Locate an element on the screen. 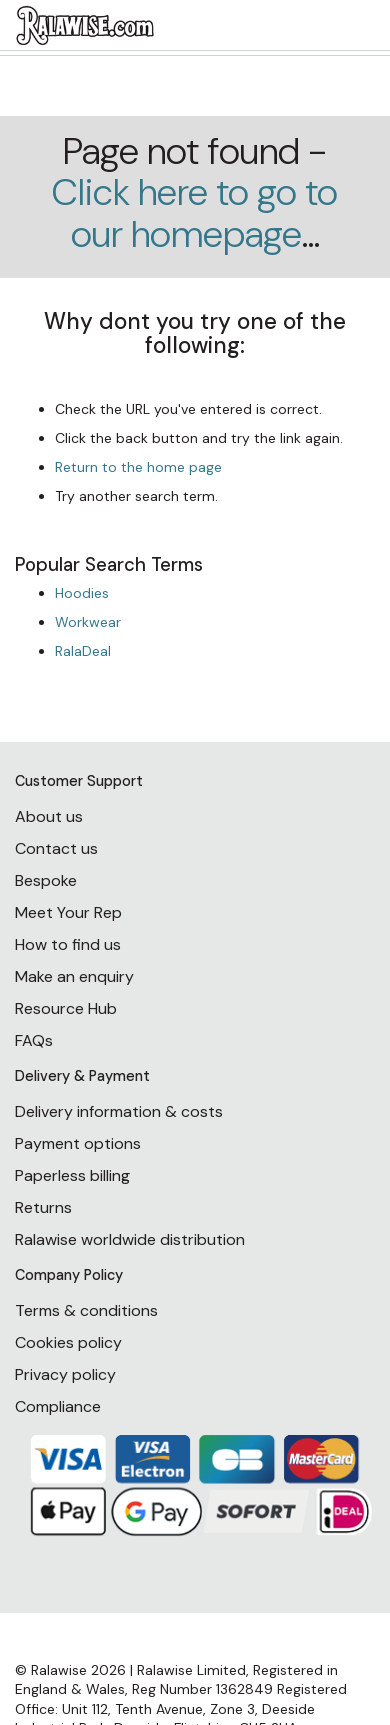 This screenshot has width=390, height=1725. Privacy policy is located at coordinates (65, 1374).